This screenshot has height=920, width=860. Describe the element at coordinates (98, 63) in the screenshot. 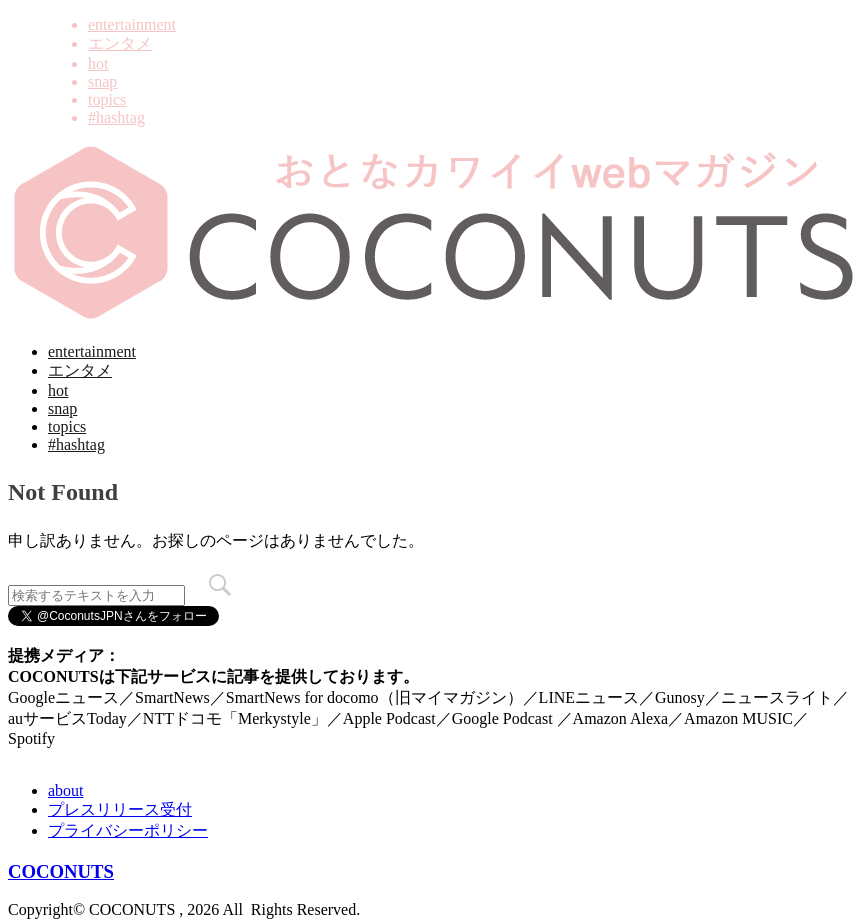

I see `hot` at that location.